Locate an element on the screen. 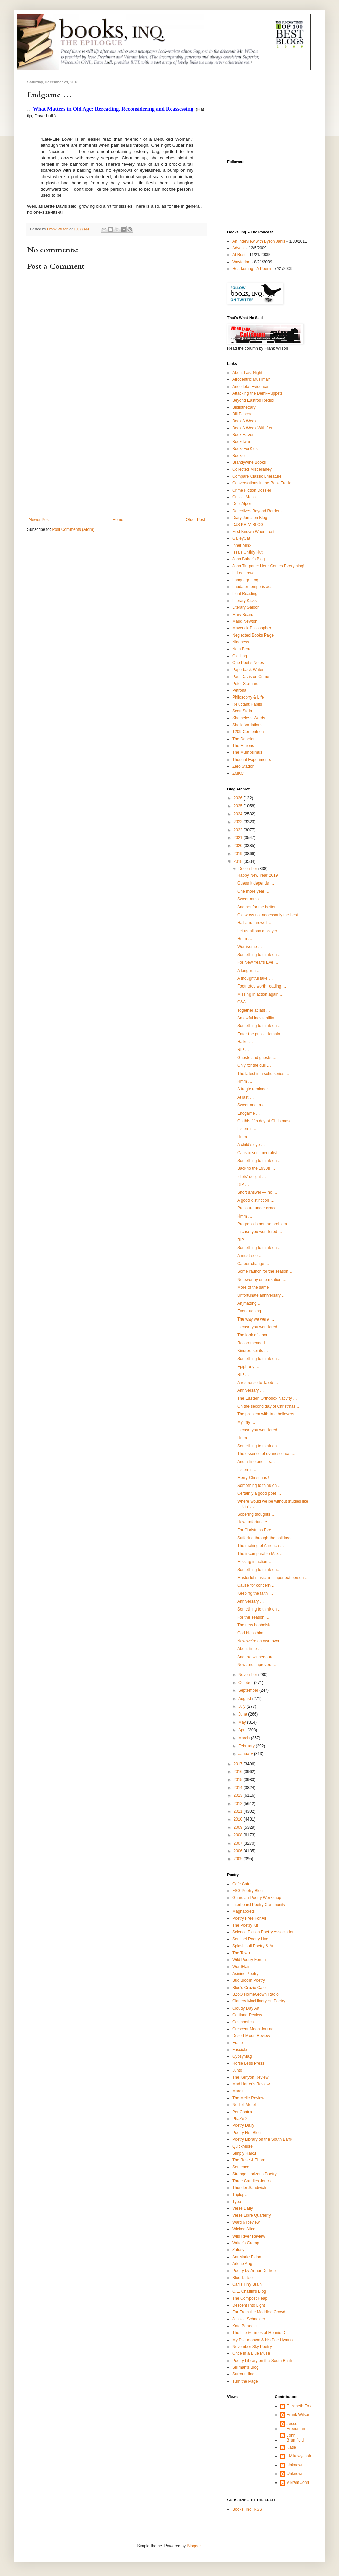 The width and height of the screenshot is (339, 2576). Language Log is located at coordinates (245, 580).